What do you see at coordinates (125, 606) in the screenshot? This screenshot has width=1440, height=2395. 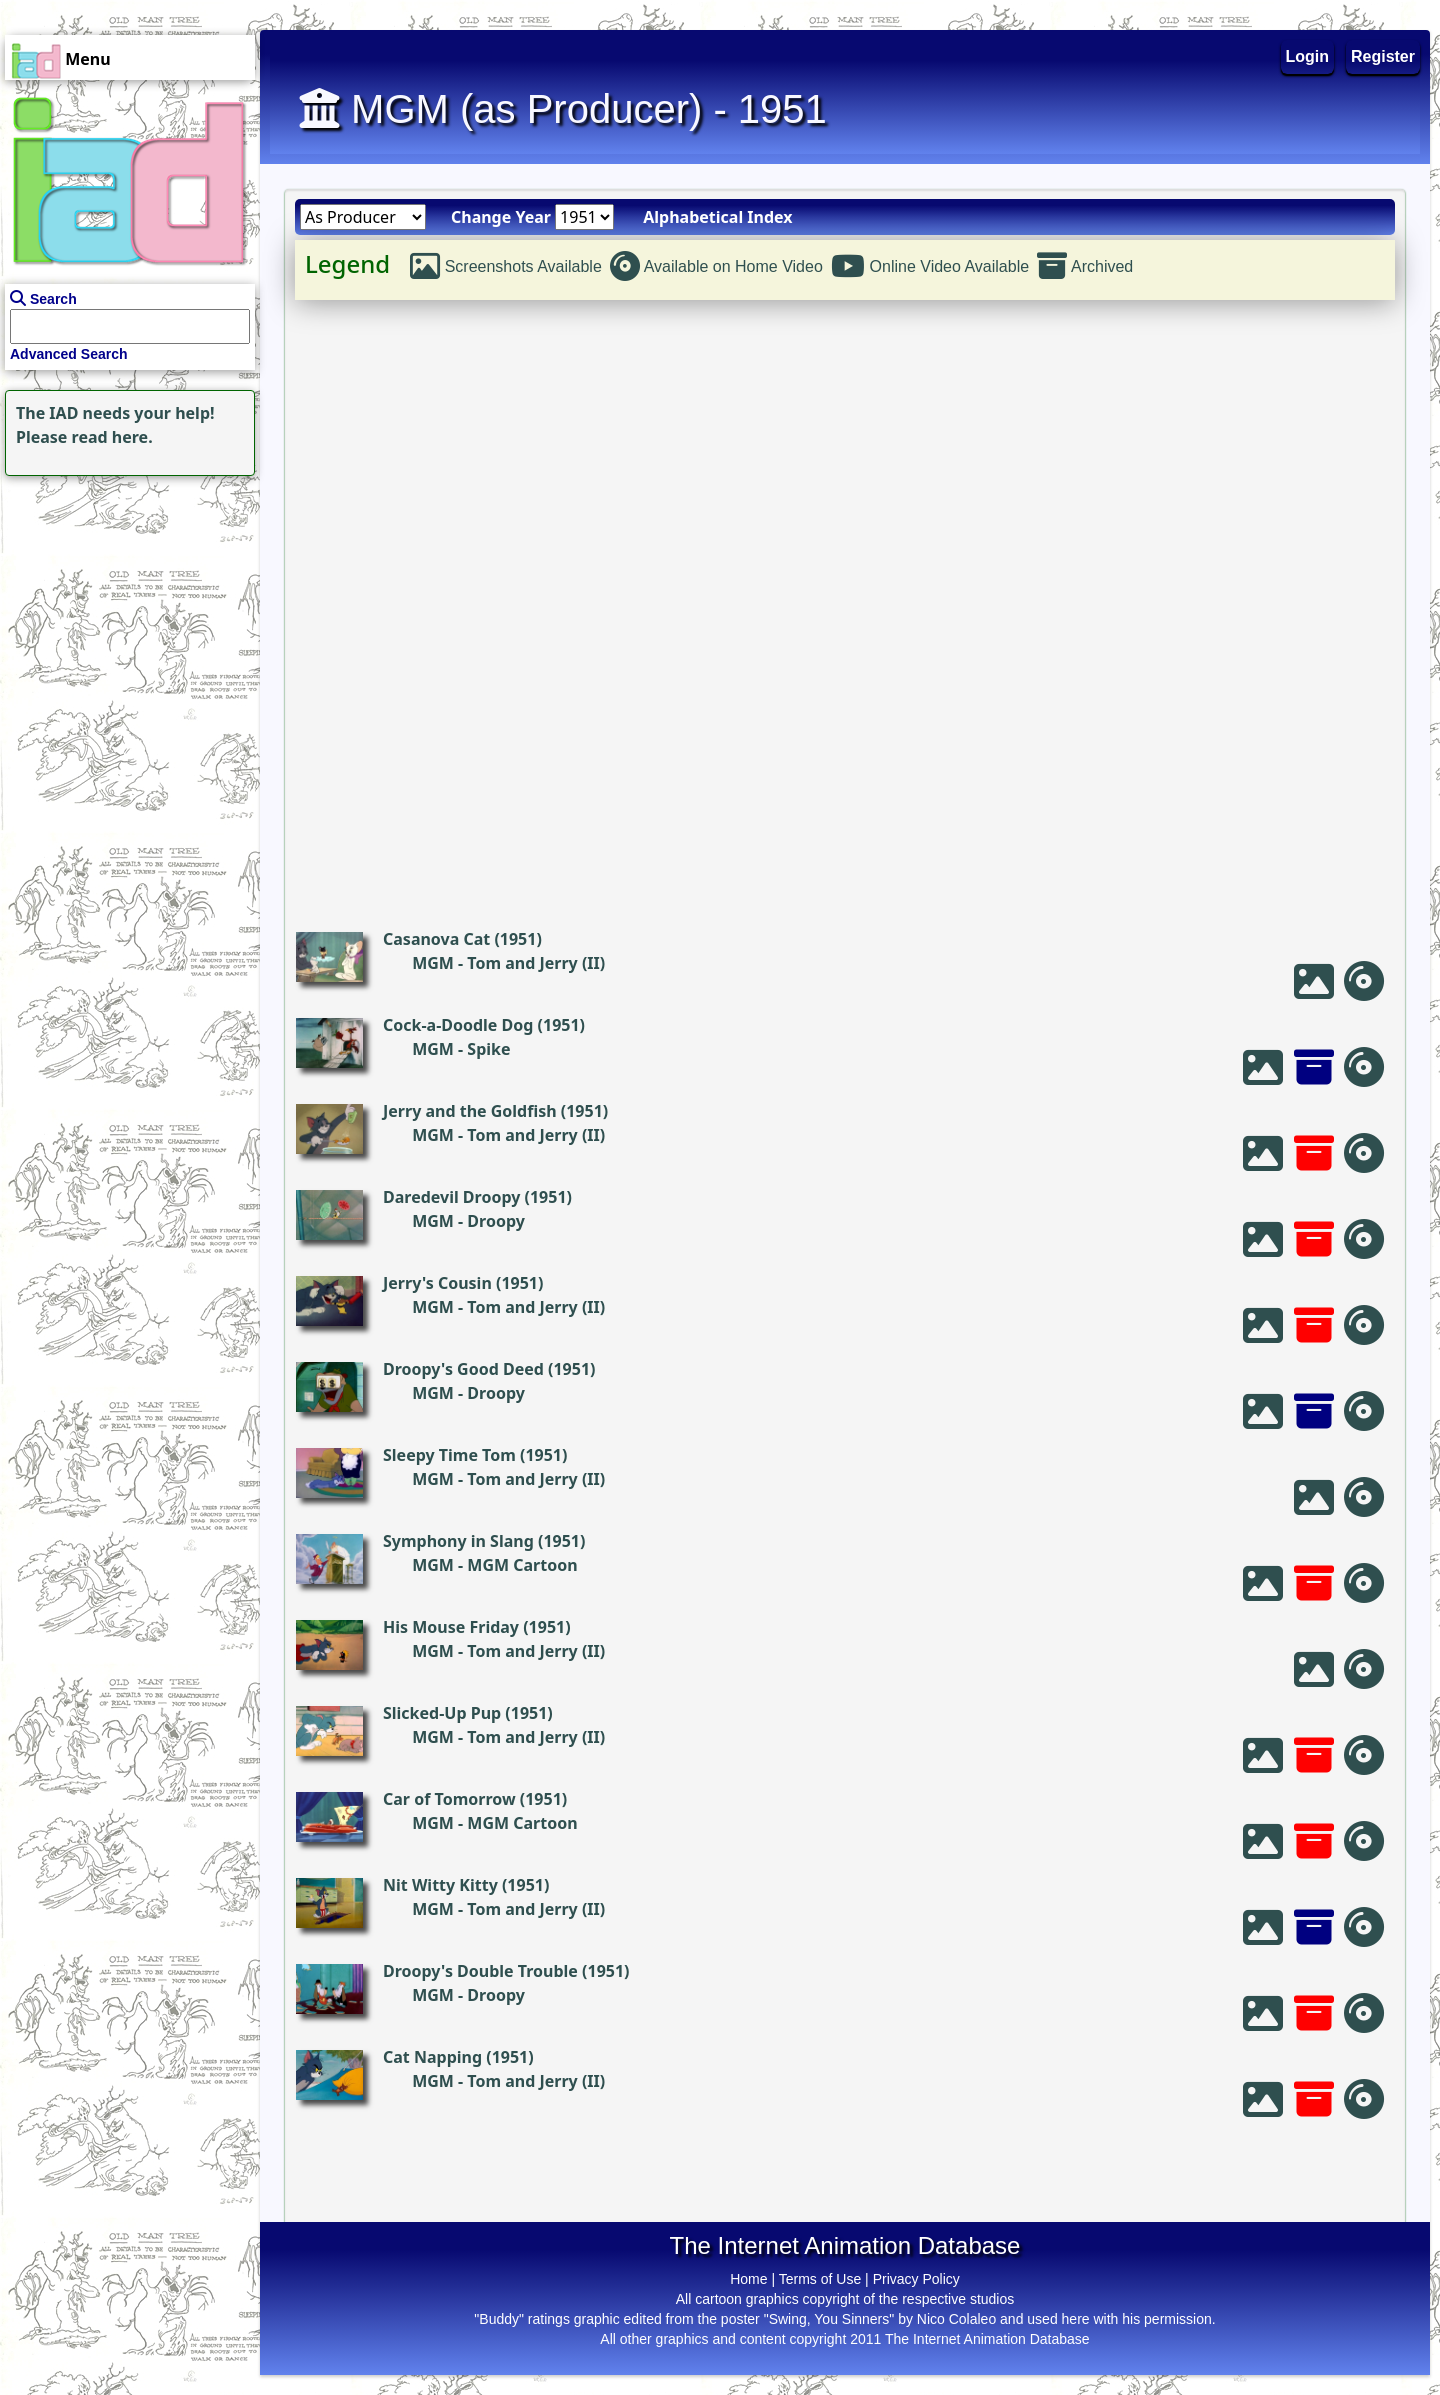 I see `[Advertisement]` at bounding box center [125, 606].